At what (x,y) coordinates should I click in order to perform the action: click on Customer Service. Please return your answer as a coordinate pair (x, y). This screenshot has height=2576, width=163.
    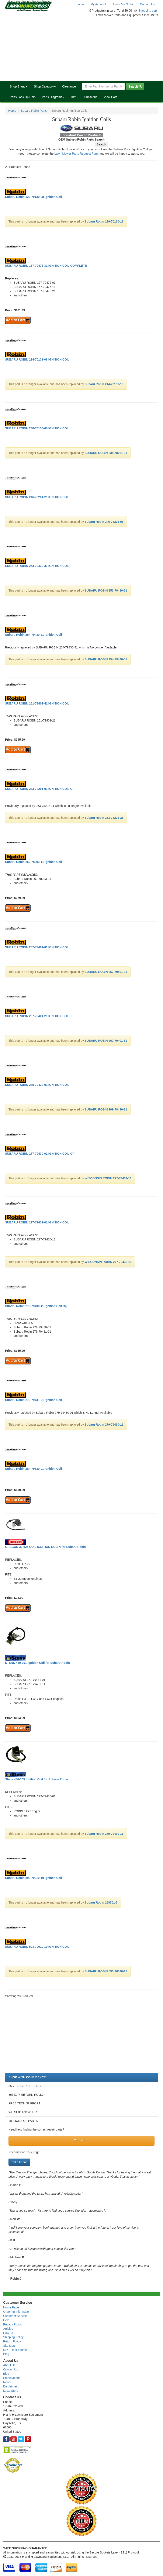
    Looking at the image, I should click on (15, 2316).